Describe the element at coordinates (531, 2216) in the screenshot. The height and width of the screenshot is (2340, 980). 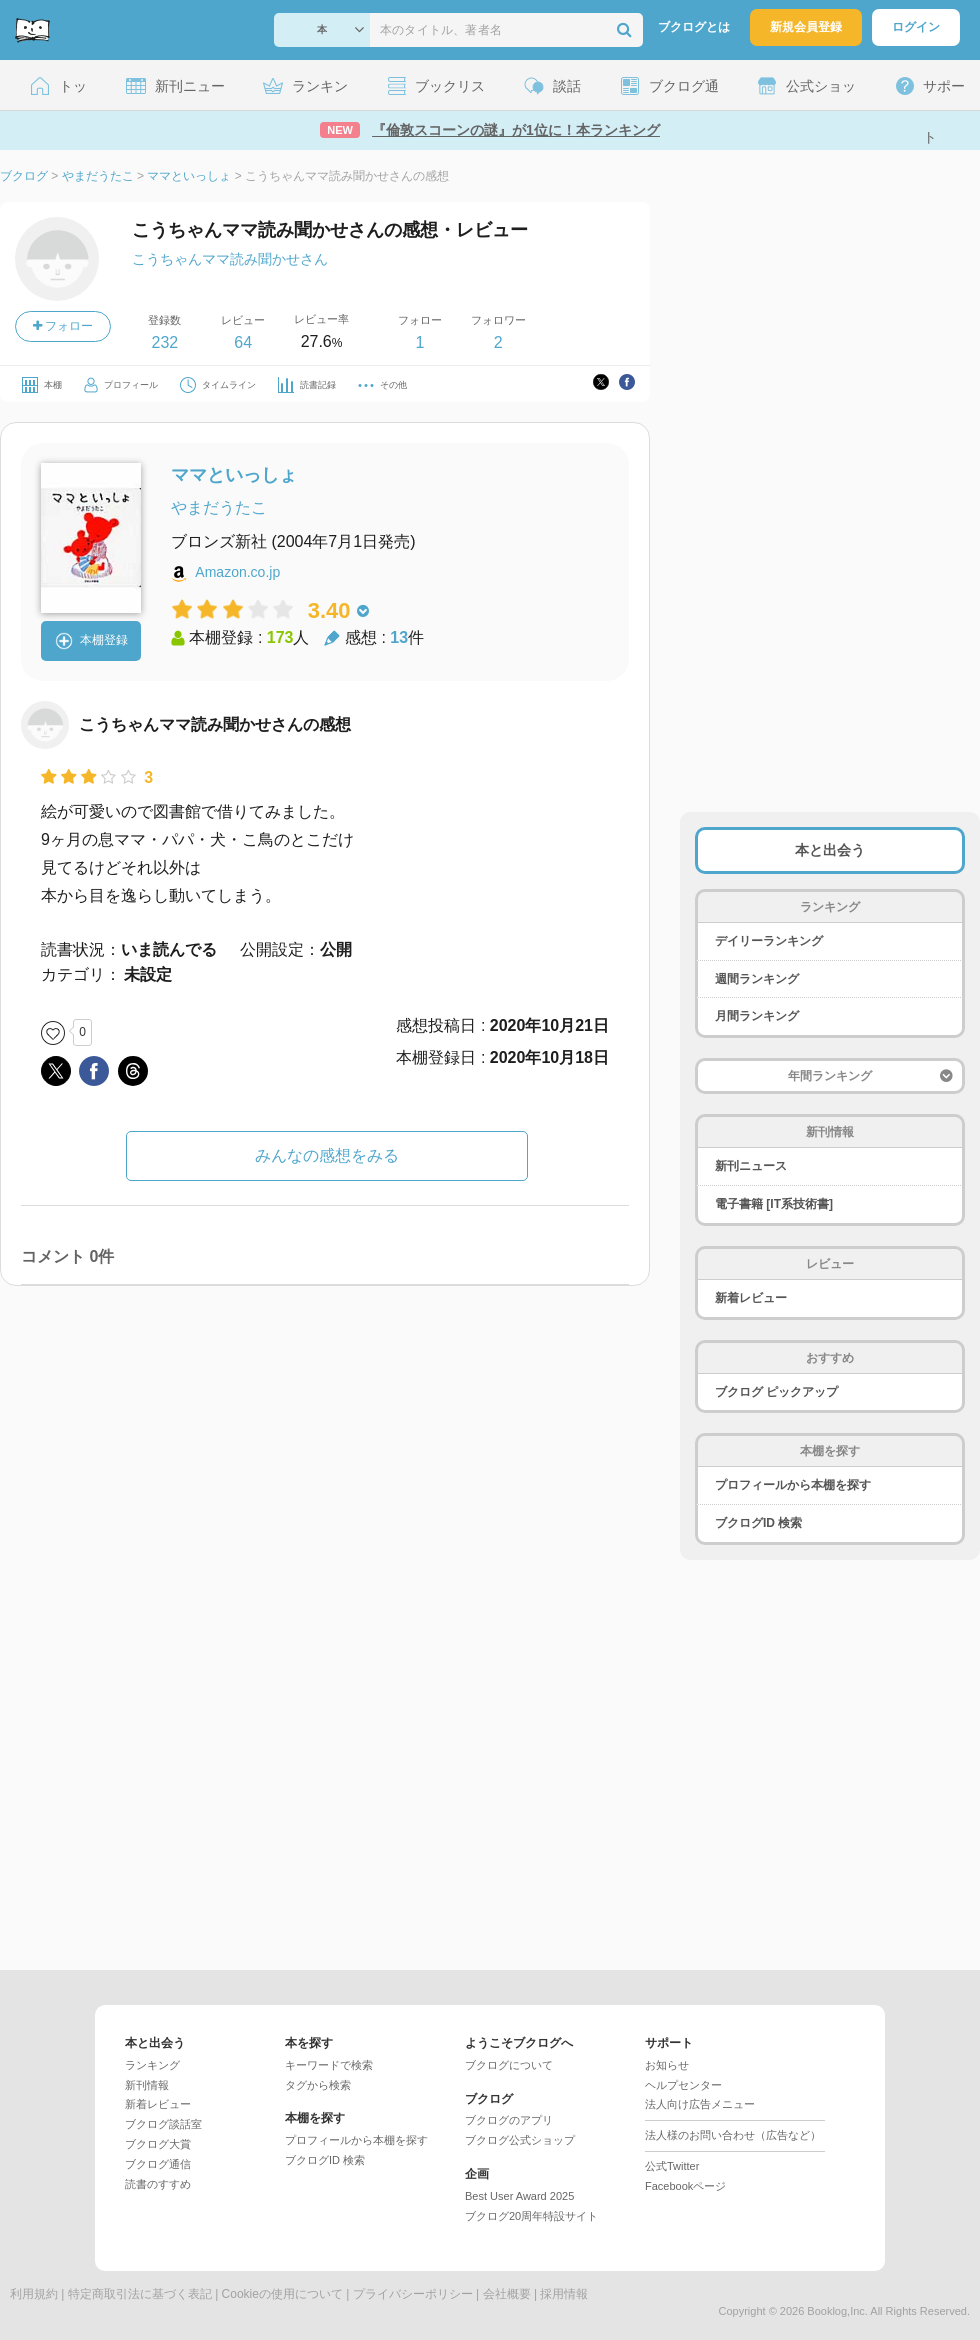
I see `ブクログ20周年特設サイト` at that location.